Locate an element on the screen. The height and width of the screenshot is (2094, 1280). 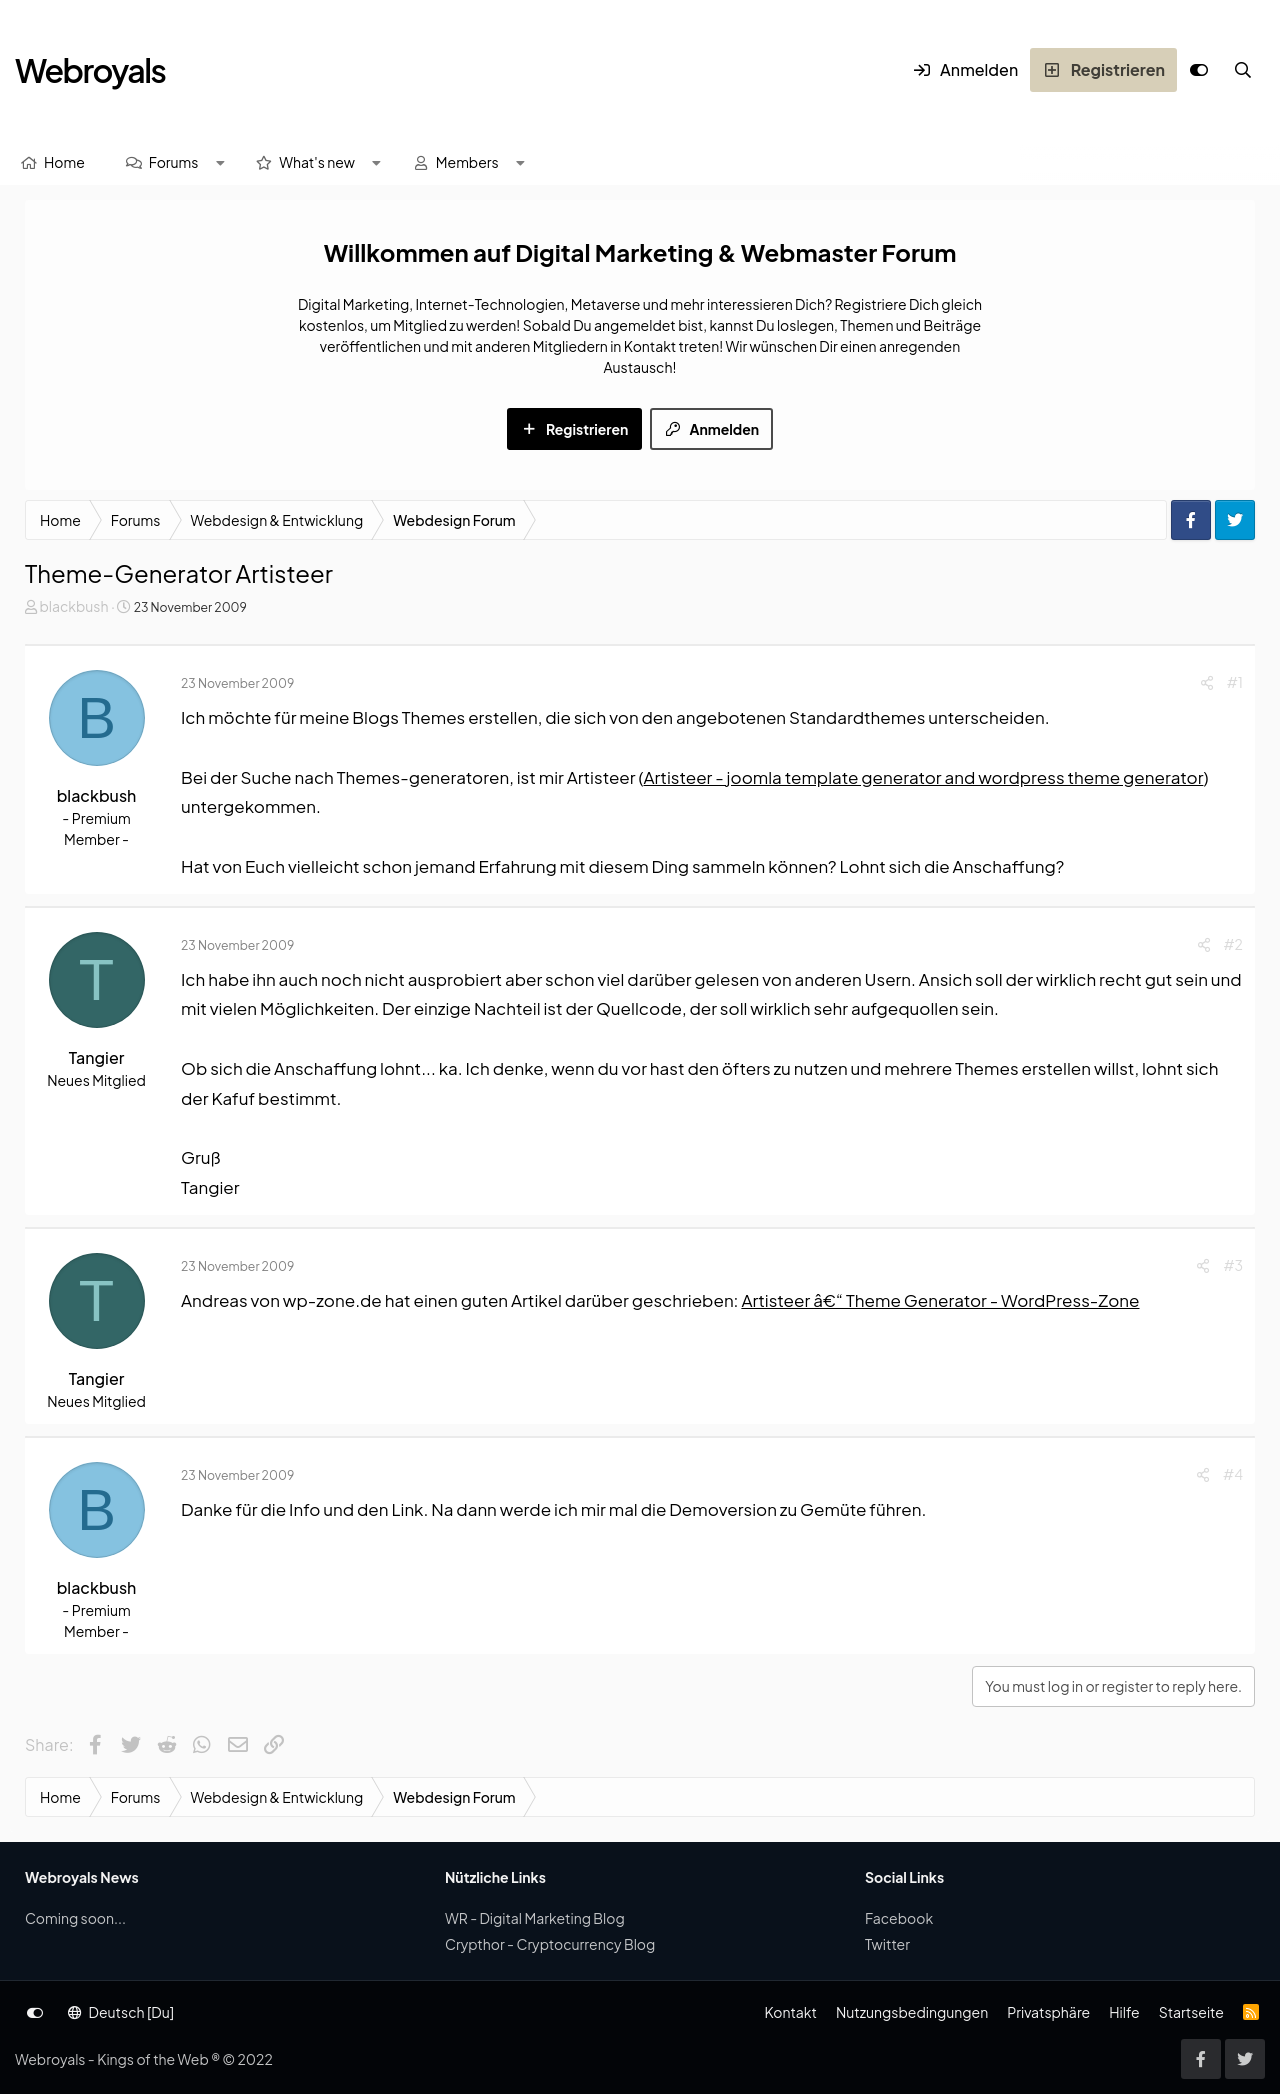
[Anpassen] is located at coordinates (1199, 70).